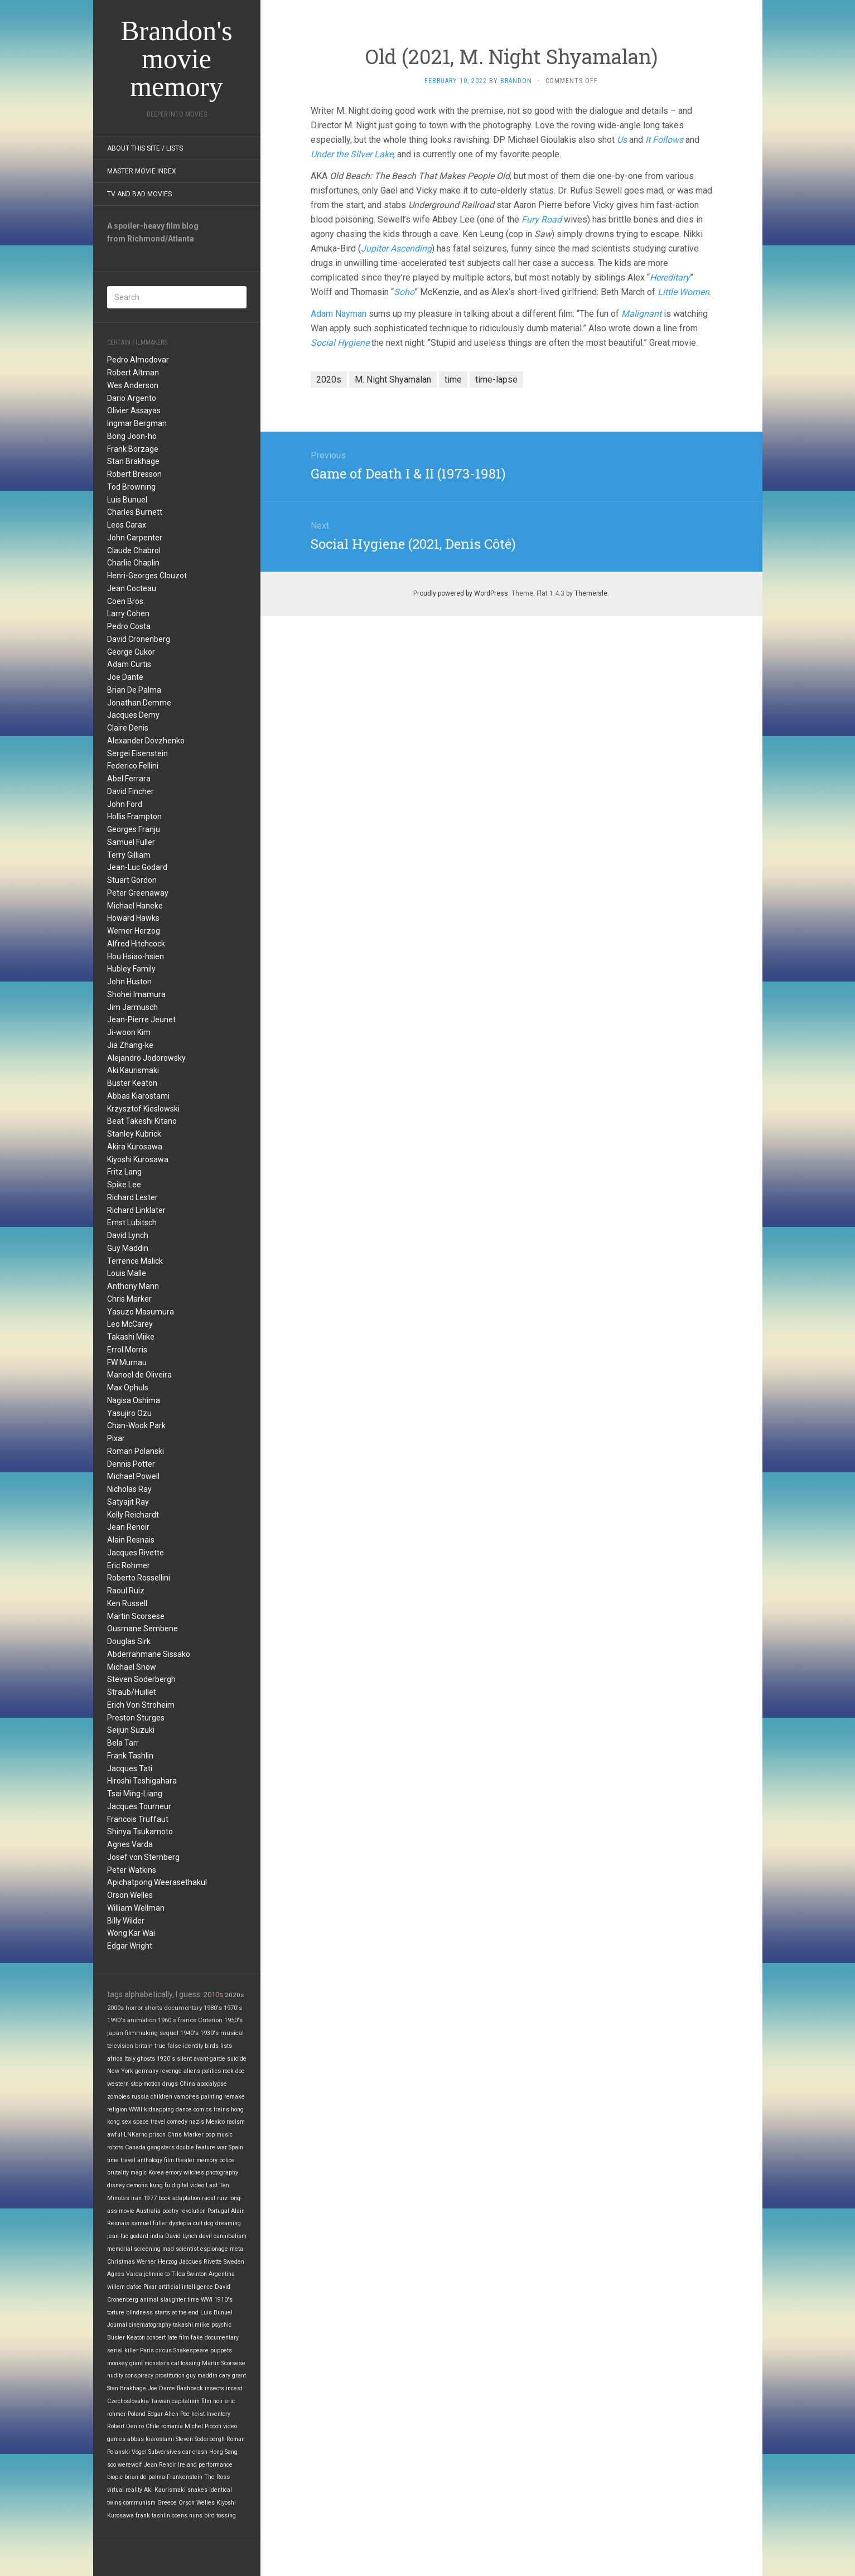 The width and height of the screenshot is (855, 2576). Describe the element at coordinates (116, 2185) in the screenshot. I see `disney` at that location.